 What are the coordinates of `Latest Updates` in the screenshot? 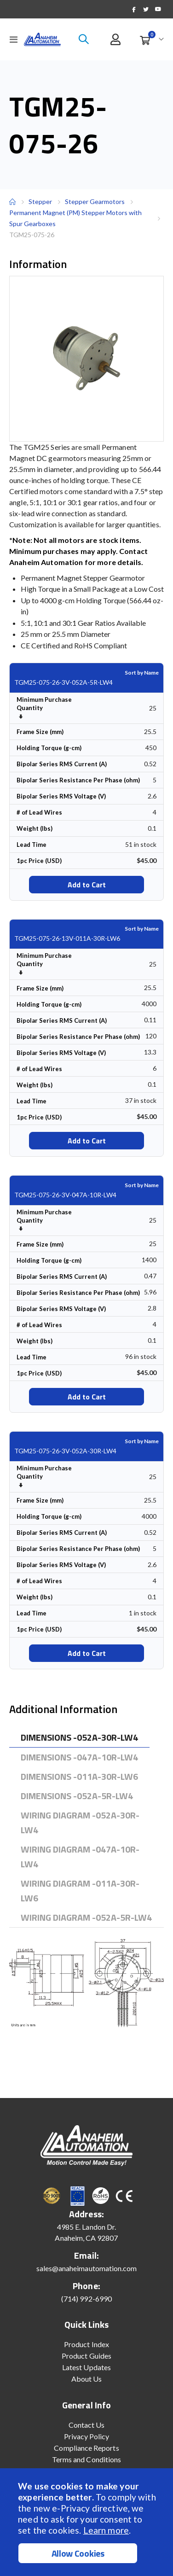 It's located at (86, 2367).